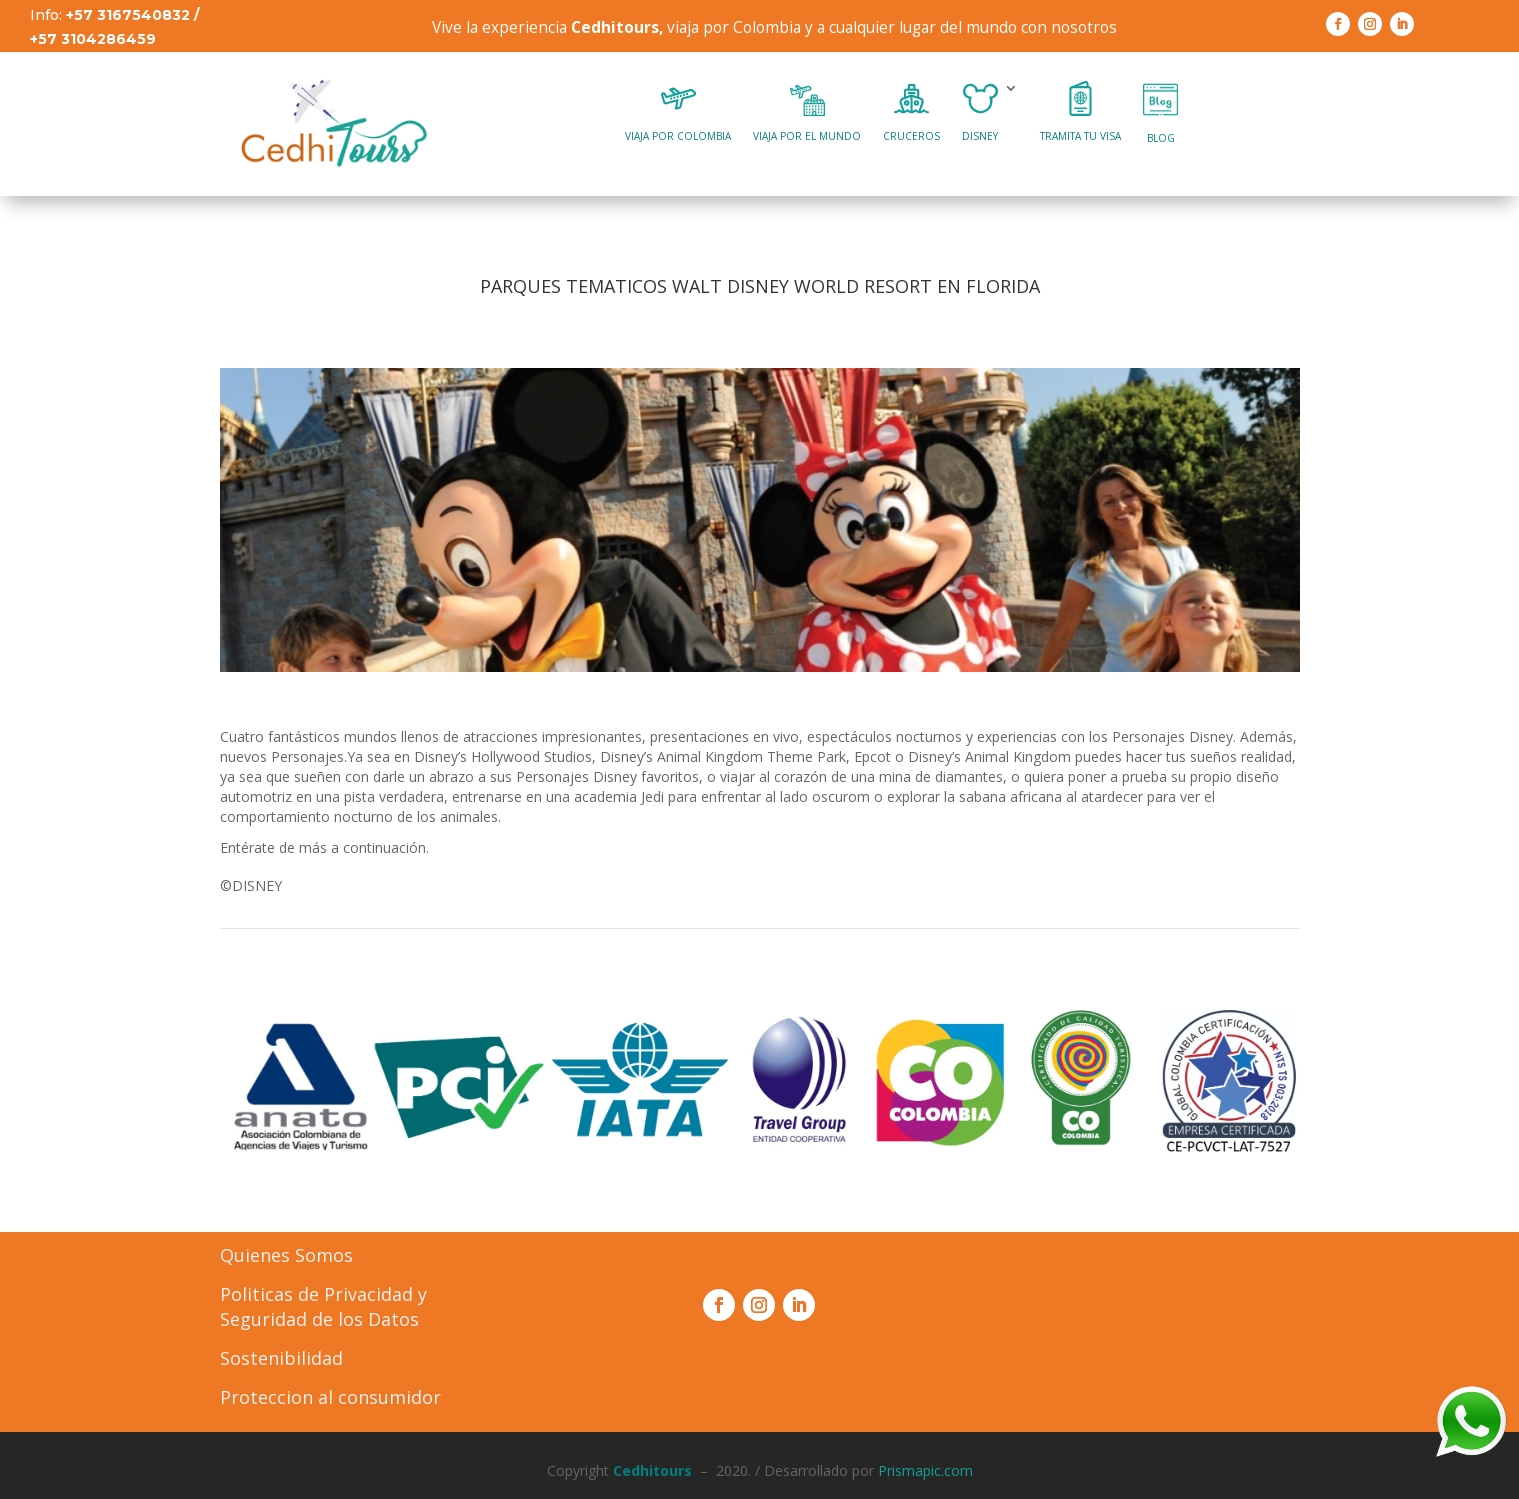  What do you see at coordinates (330, 1397) in the screenshot?
I see `Proteccion al consumidor` at bounding box center [330, 1397].